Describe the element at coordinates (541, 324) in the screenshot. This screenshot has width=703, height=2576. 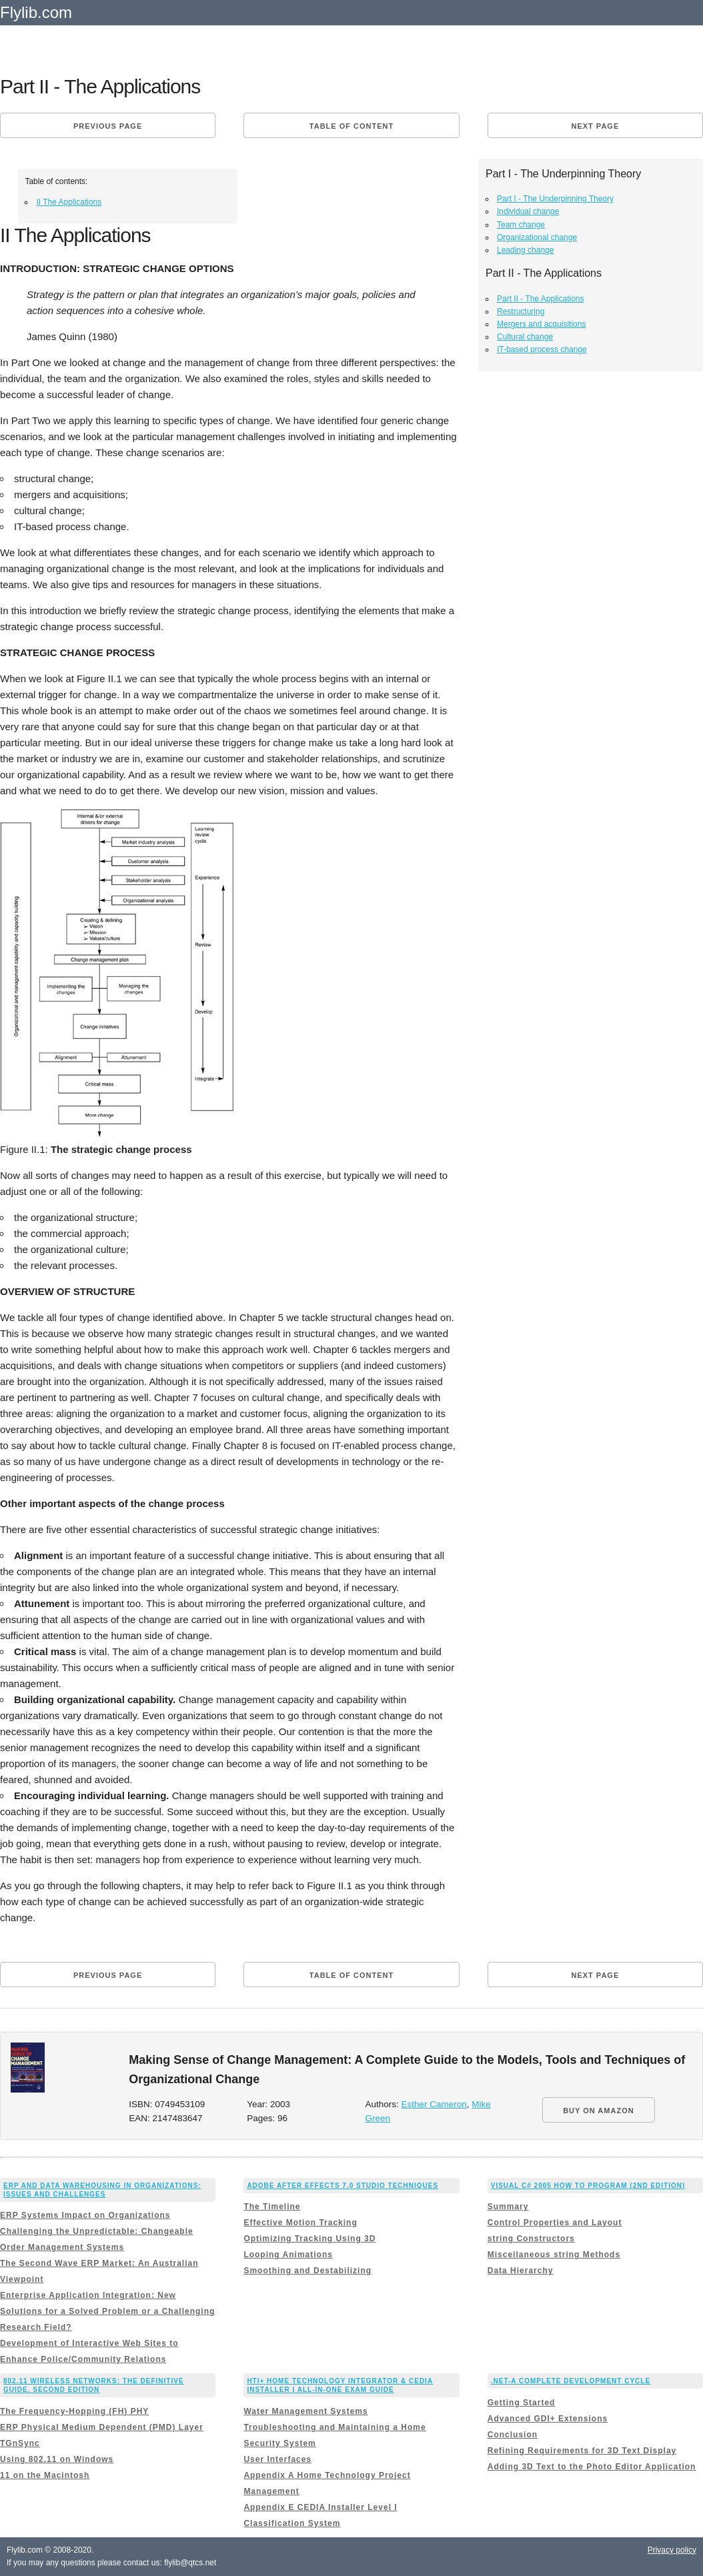
I see `Mergers and acquisitions` at that location.